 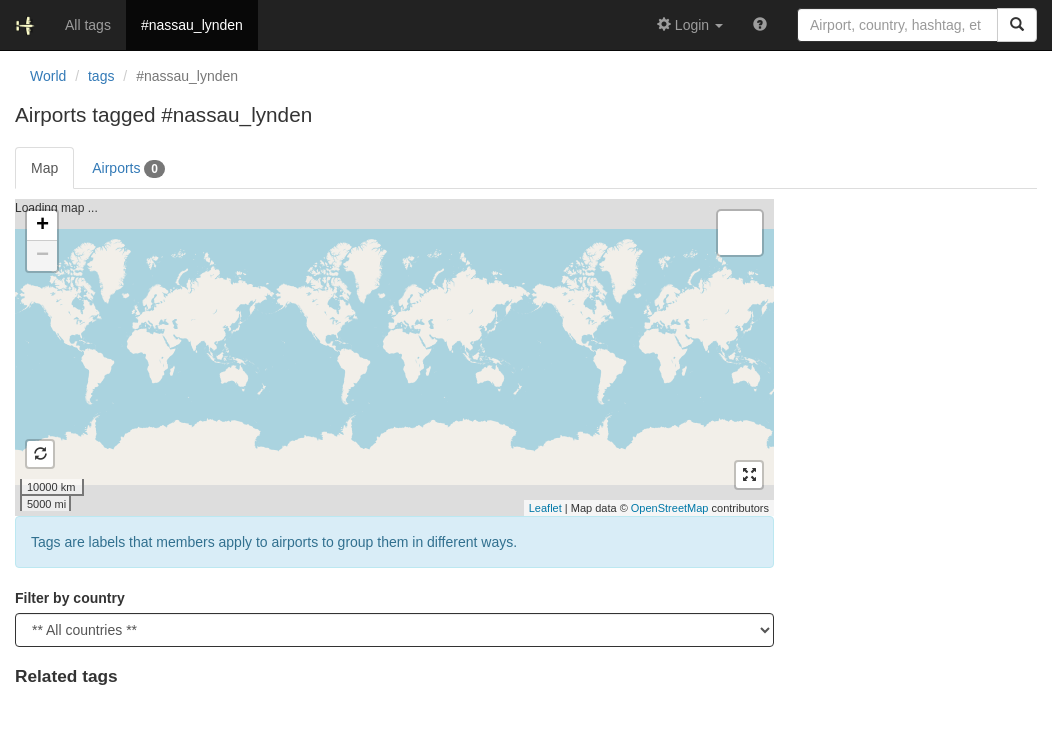 I want to click on Map, so click(x=44, y=168).